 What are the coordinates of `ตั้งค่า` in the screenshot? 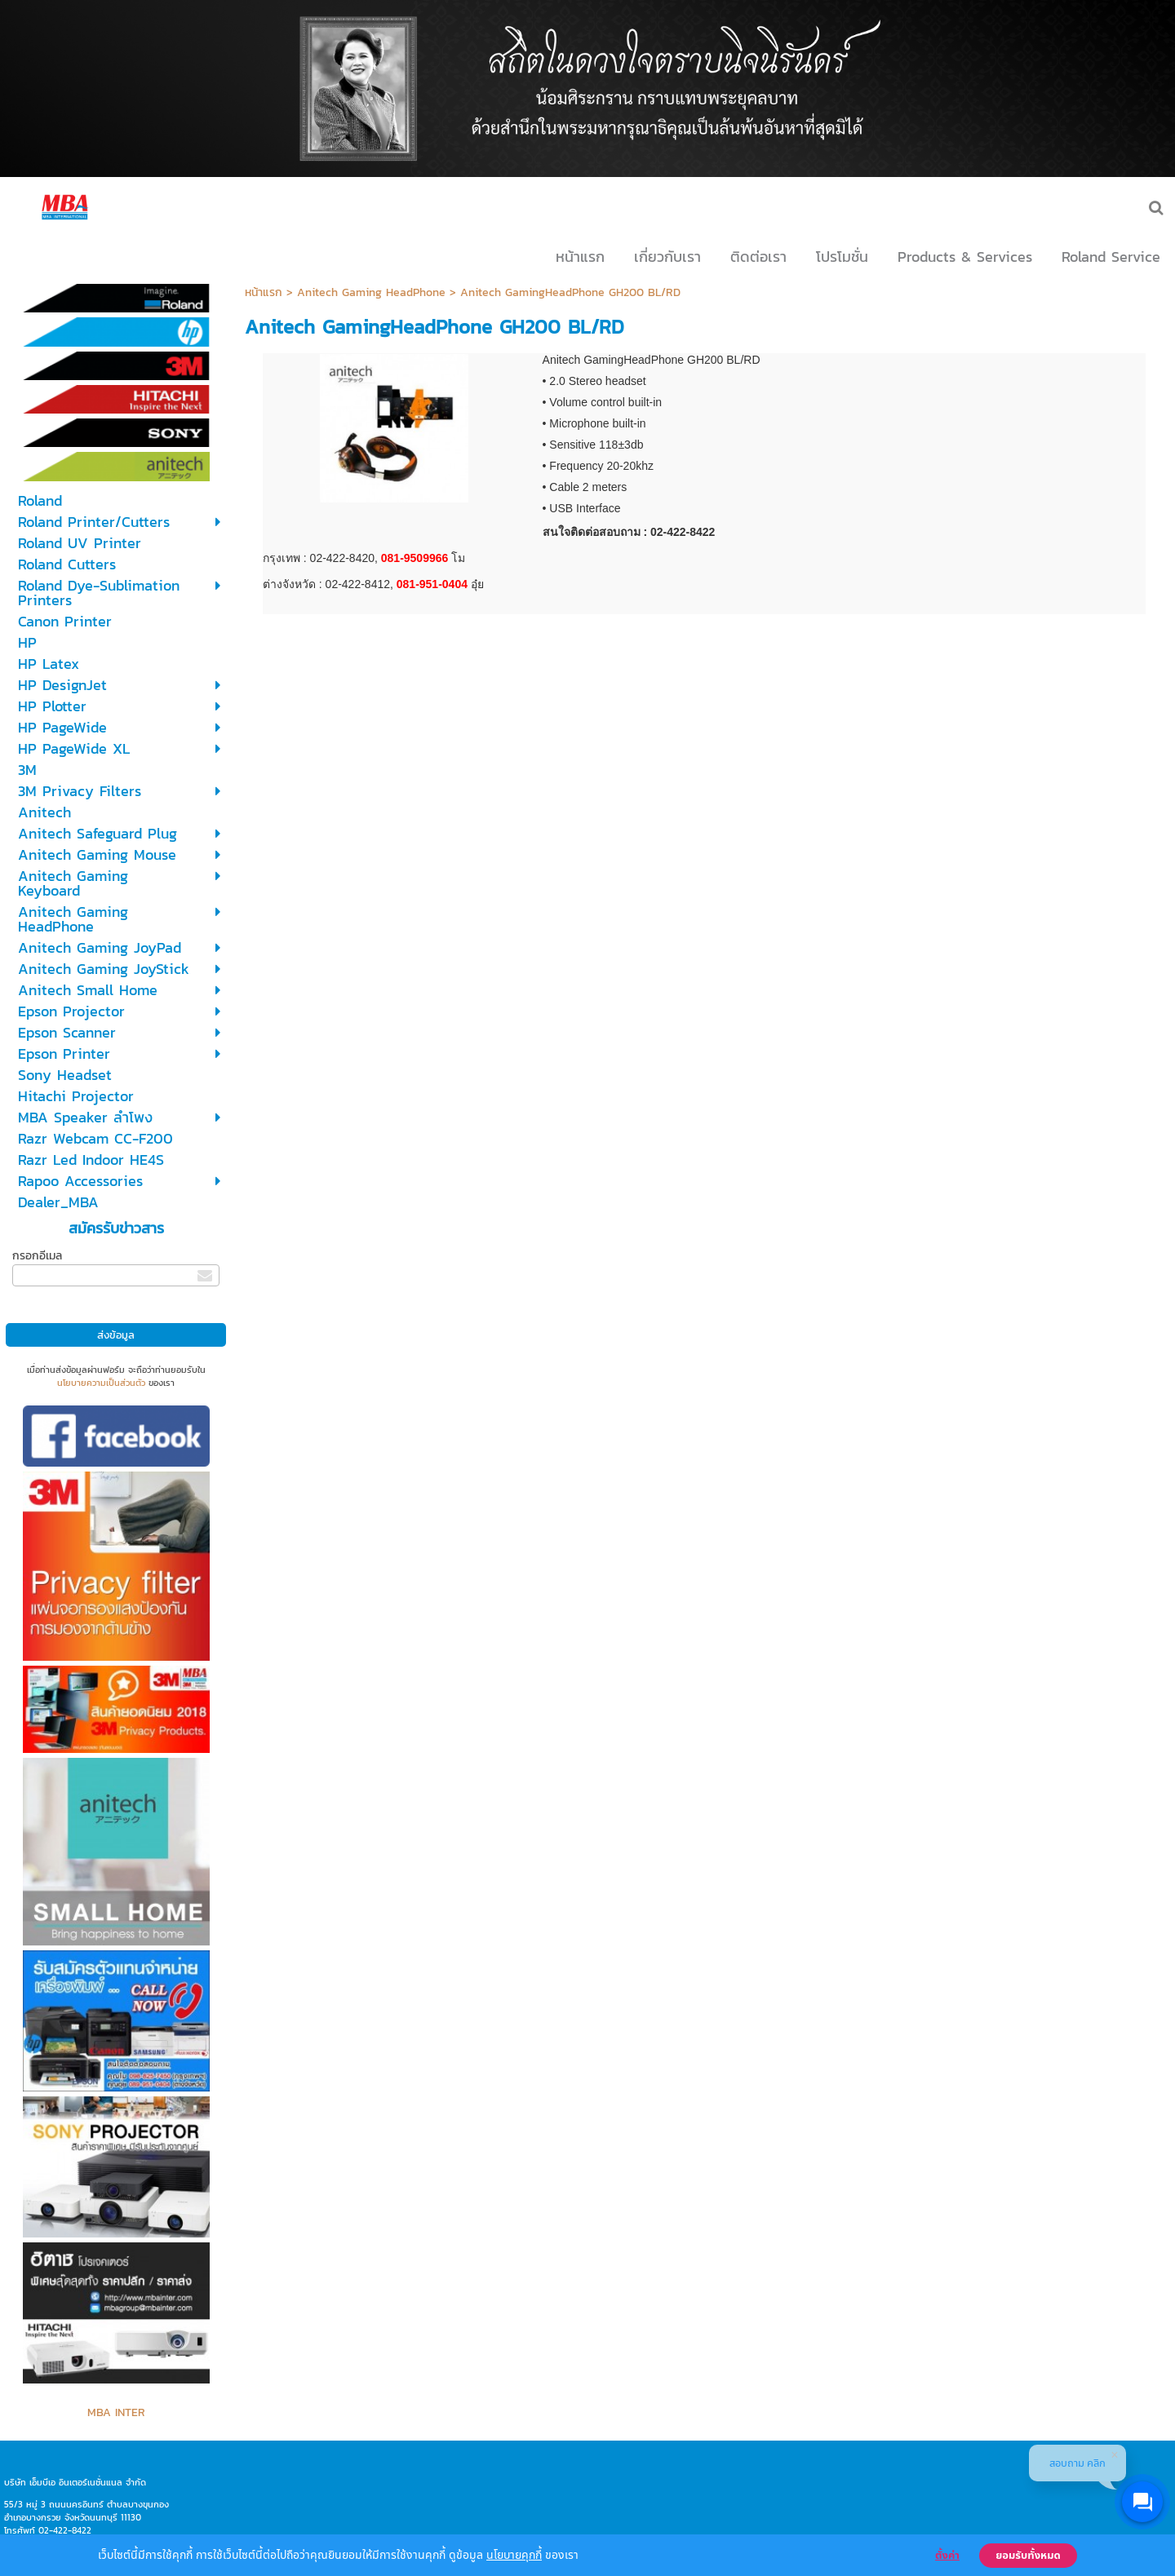 It's located at (947, 2555).